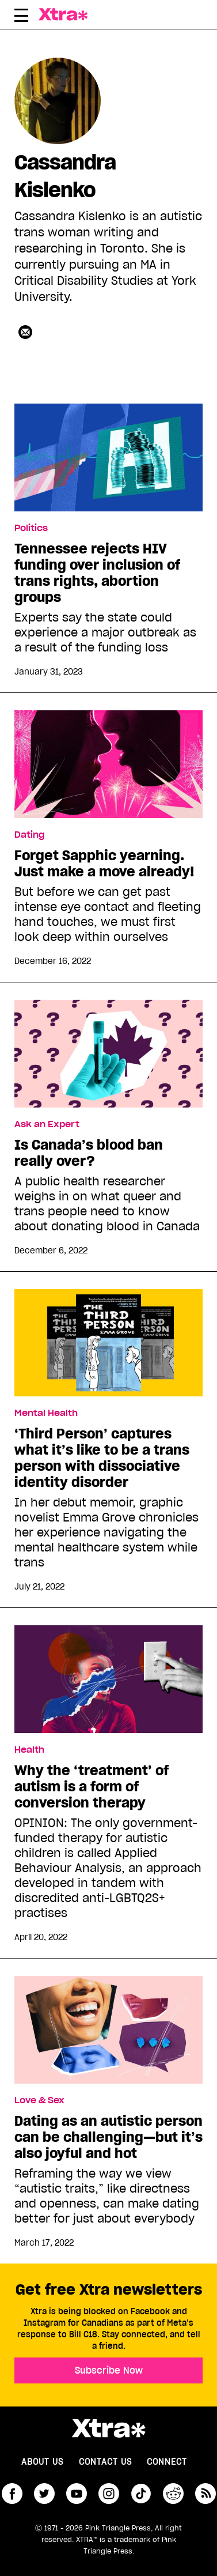 Image resolution: width=217 pixels, height=2576 pixels. I want to click on Dating as an autistic person can be challenging—but it’s also joyful and hot, so click(108, 2137).